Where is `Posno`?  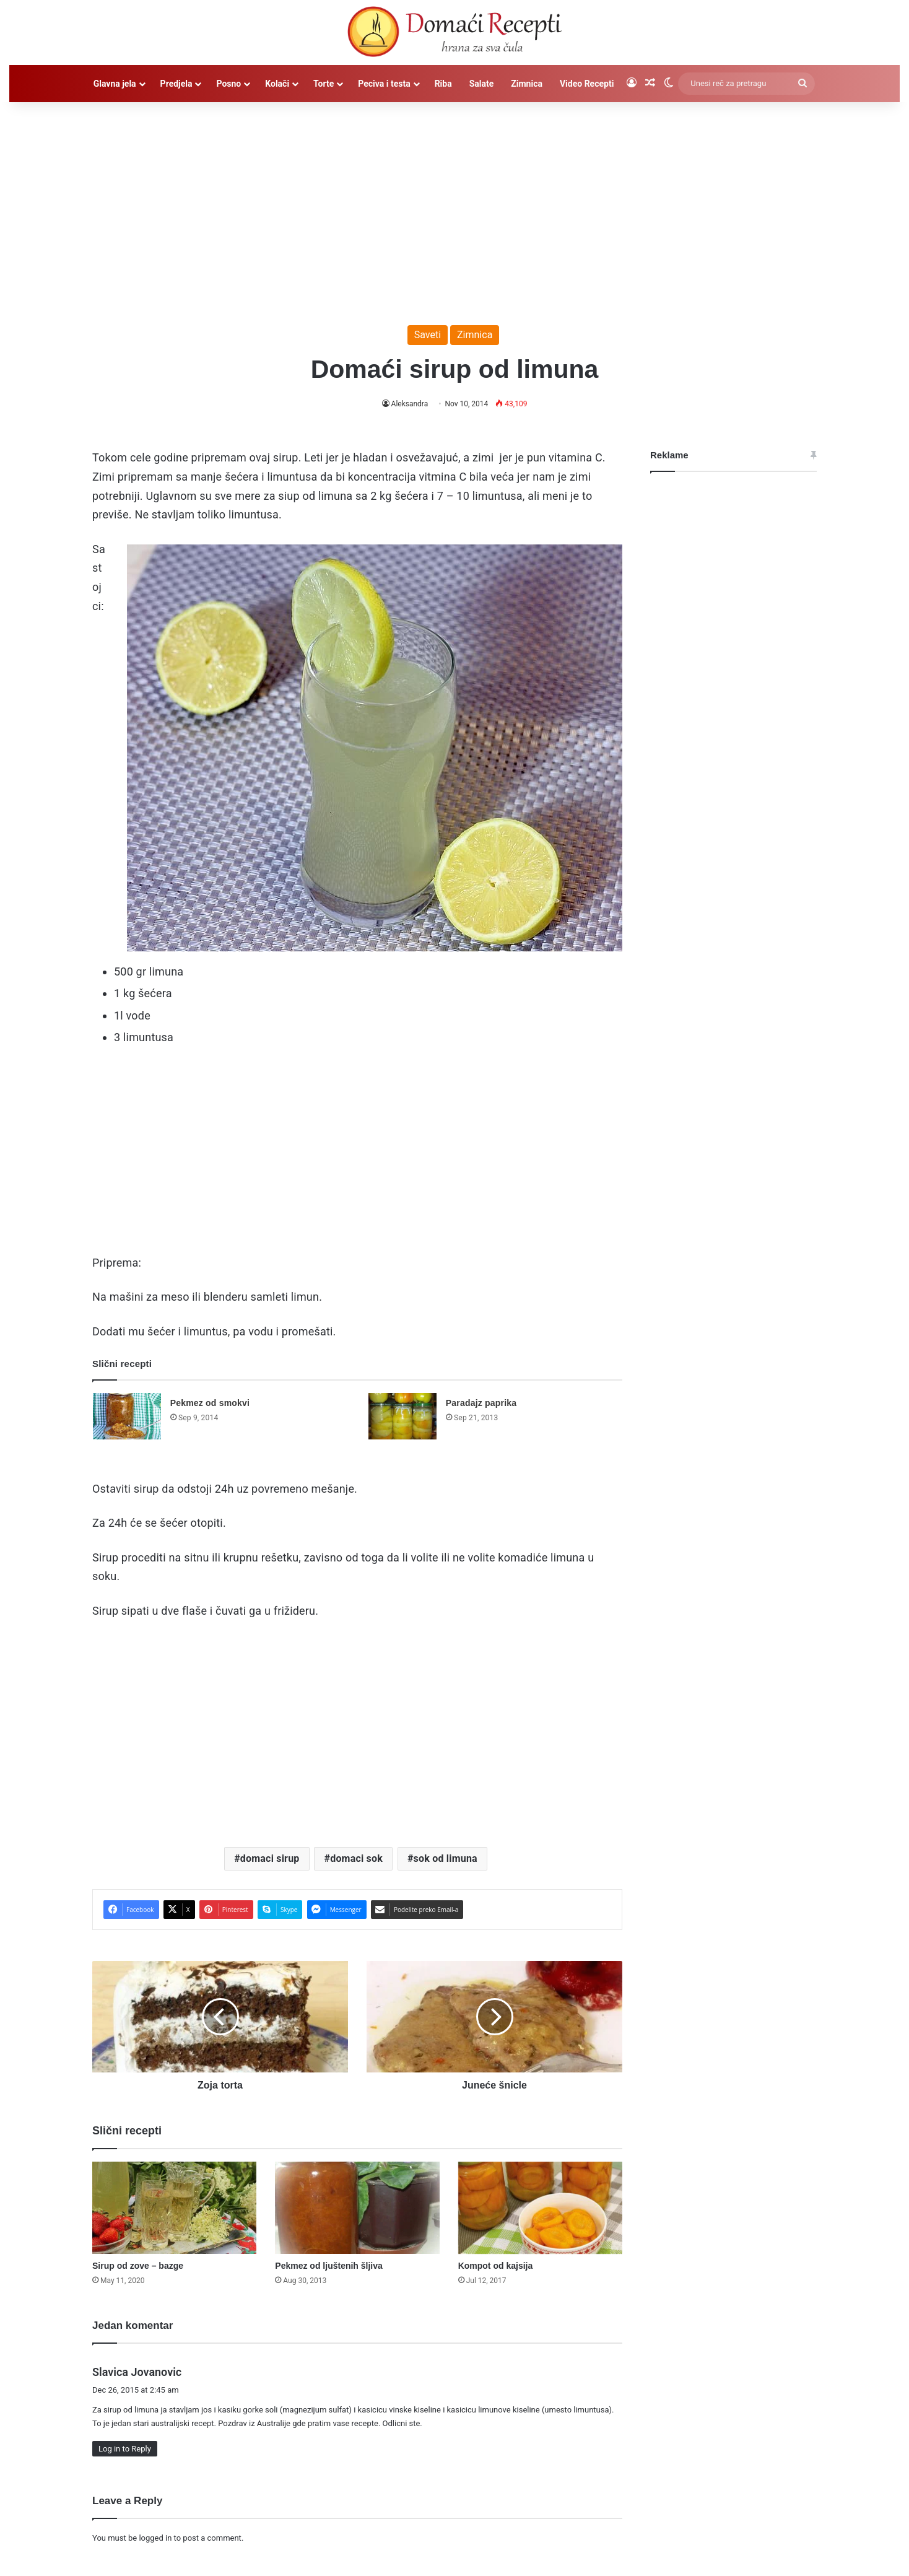
Posno is located at coordinates (228, 84).